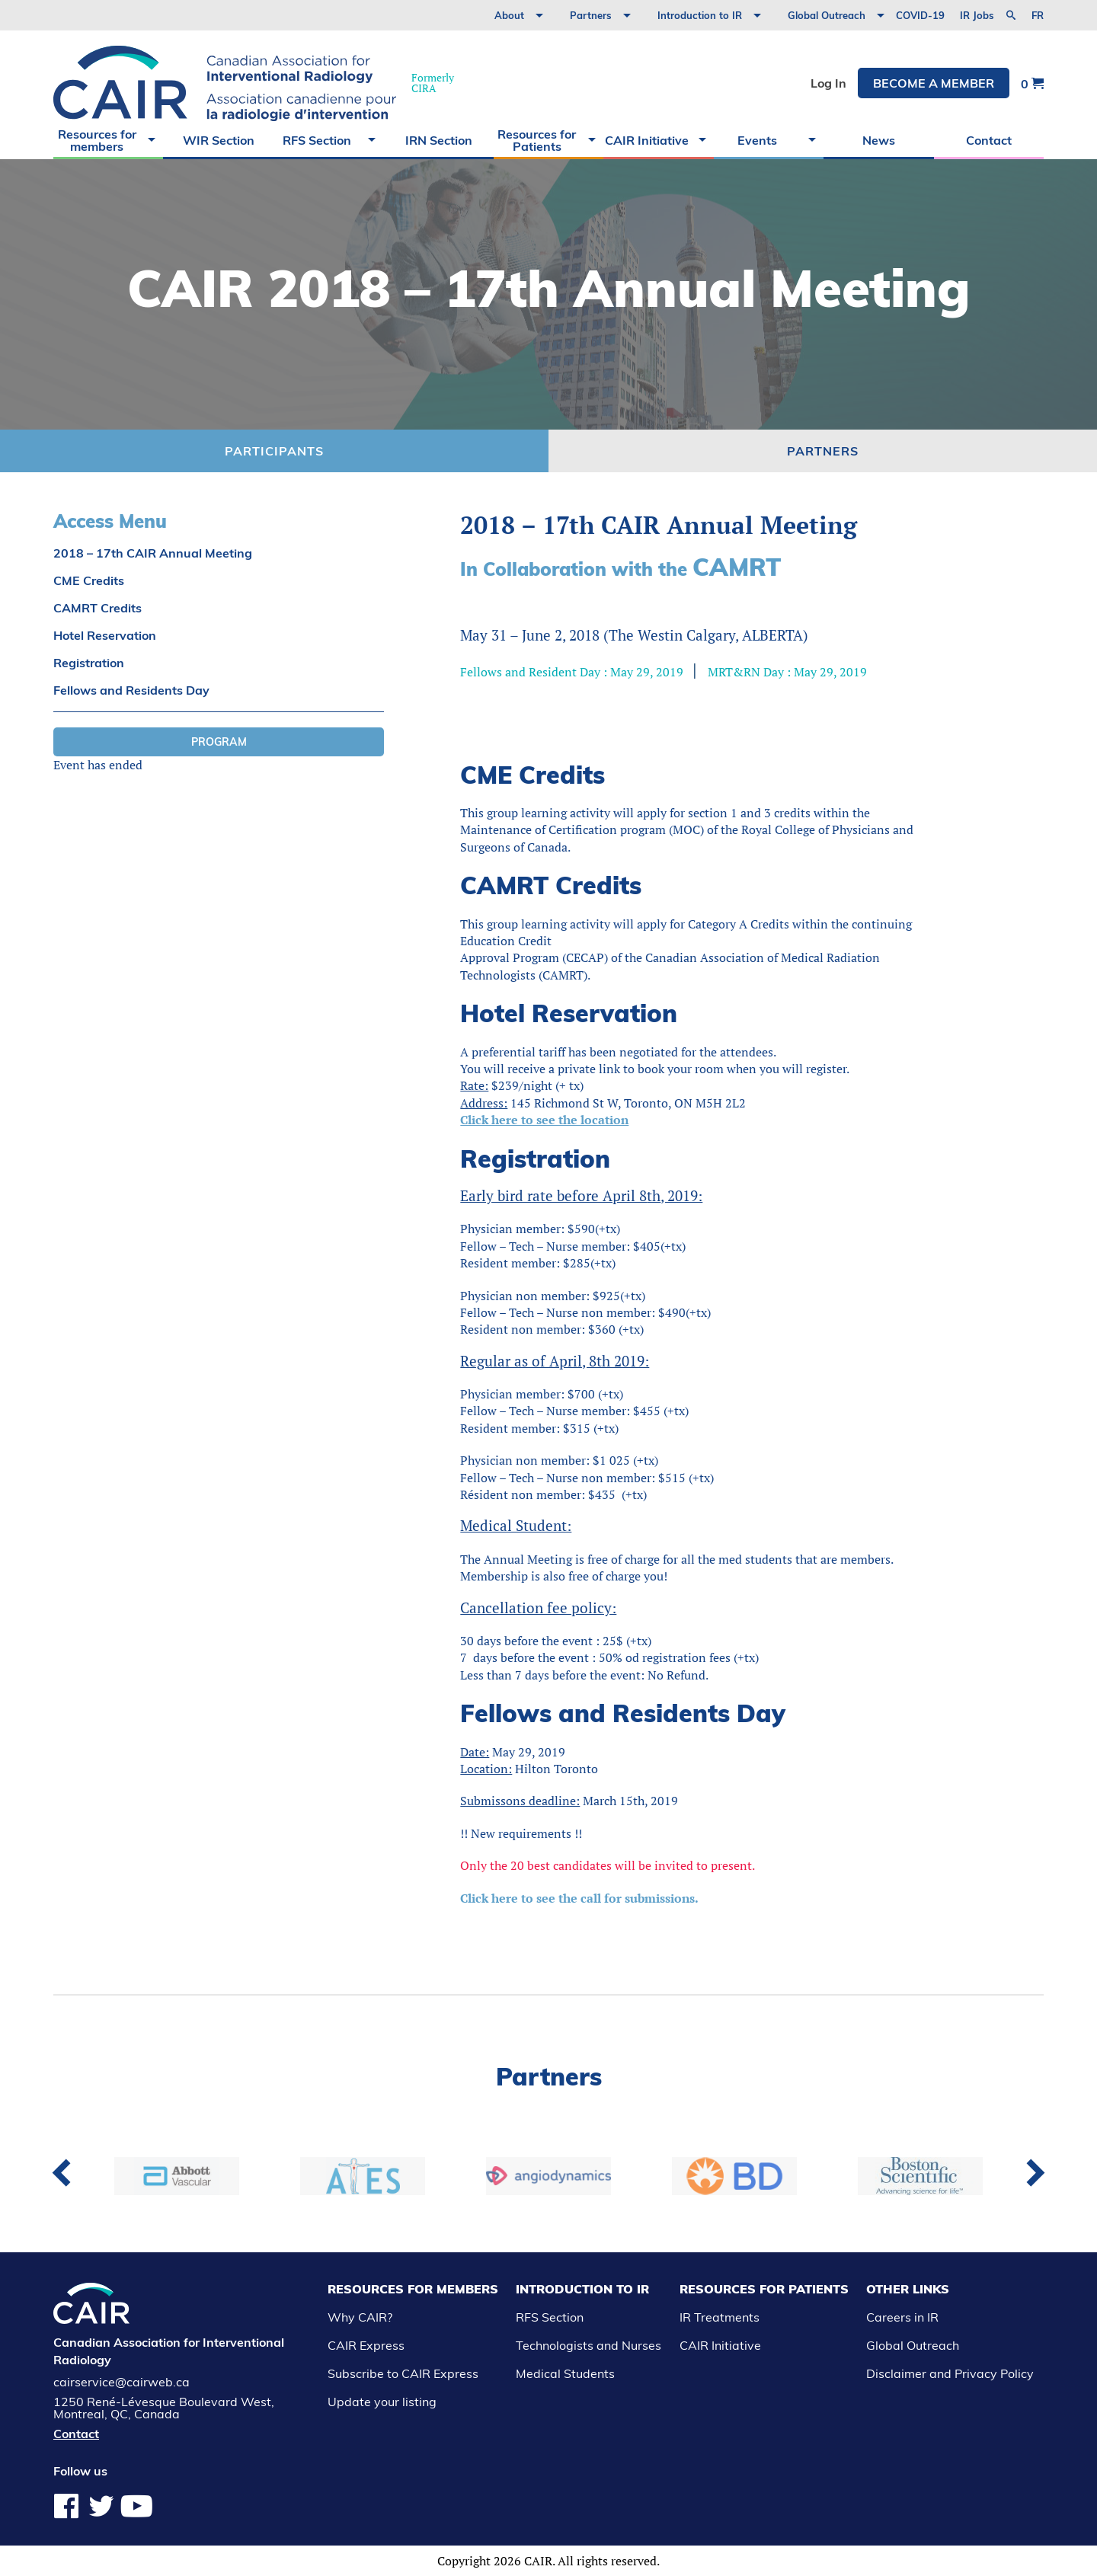  Describe the element at coordinates (647, 140) in the screenshot. I see `CAIR Initiative` at that location.